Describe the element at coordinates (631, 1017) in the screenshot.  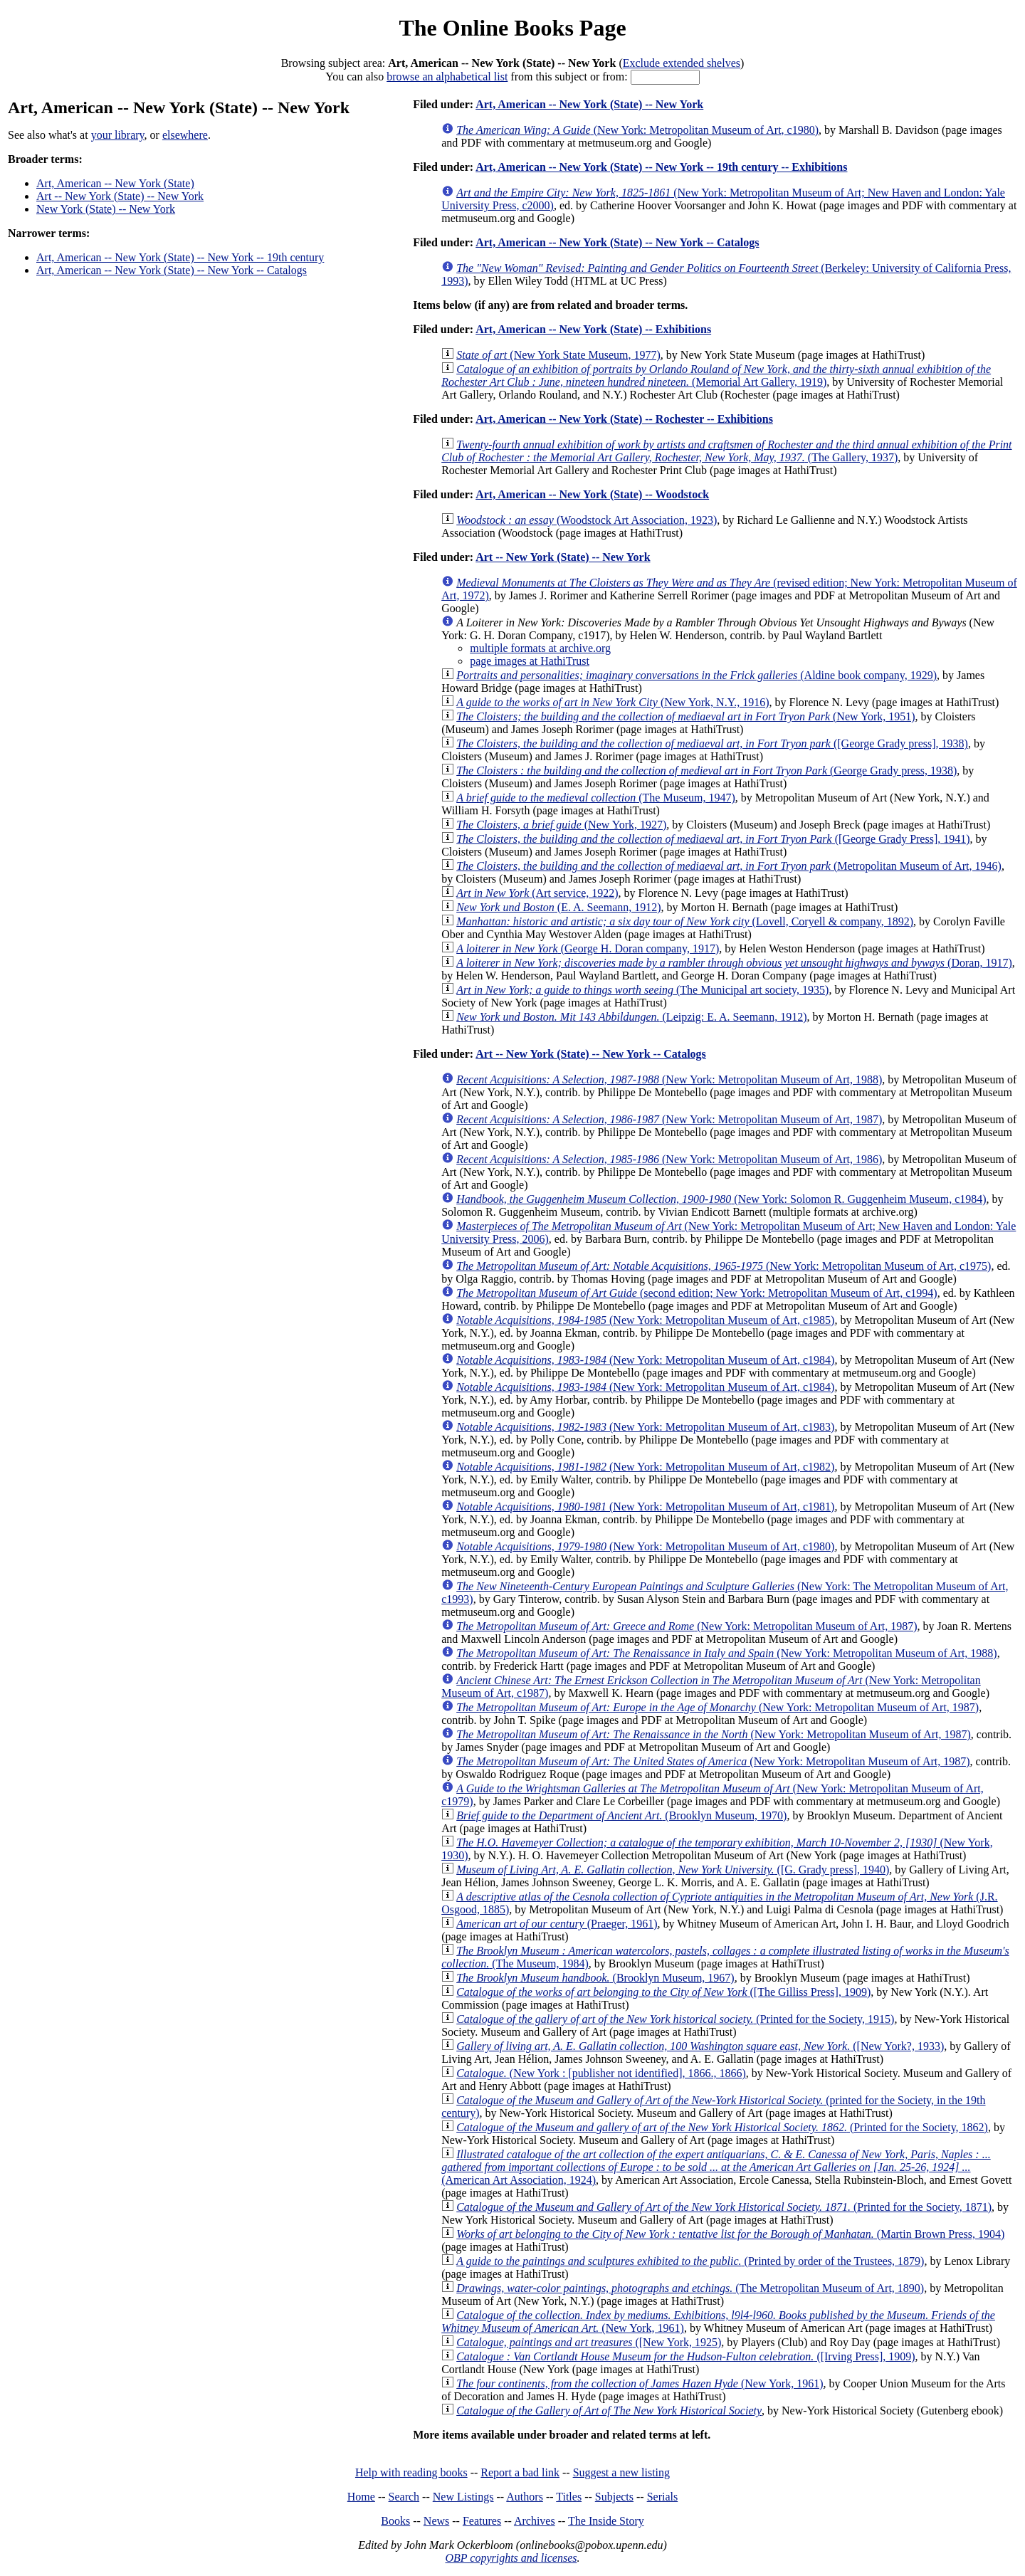
I see `(Leipzig: E. A. Seemann, 1912)` at that location.